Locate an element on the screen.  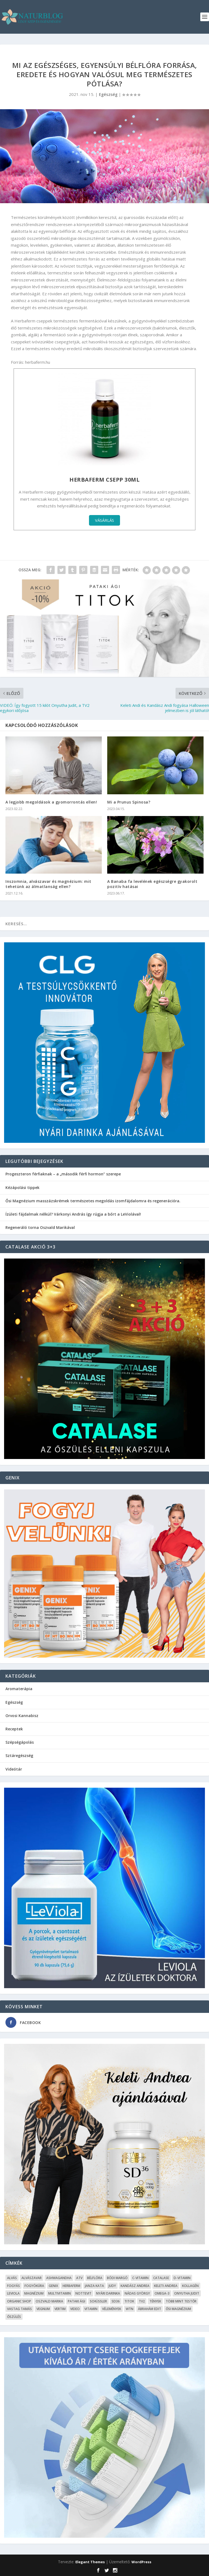
Ashwagandha [Ashwagandha (7 elem)] is located at coordinates (59, 2278).